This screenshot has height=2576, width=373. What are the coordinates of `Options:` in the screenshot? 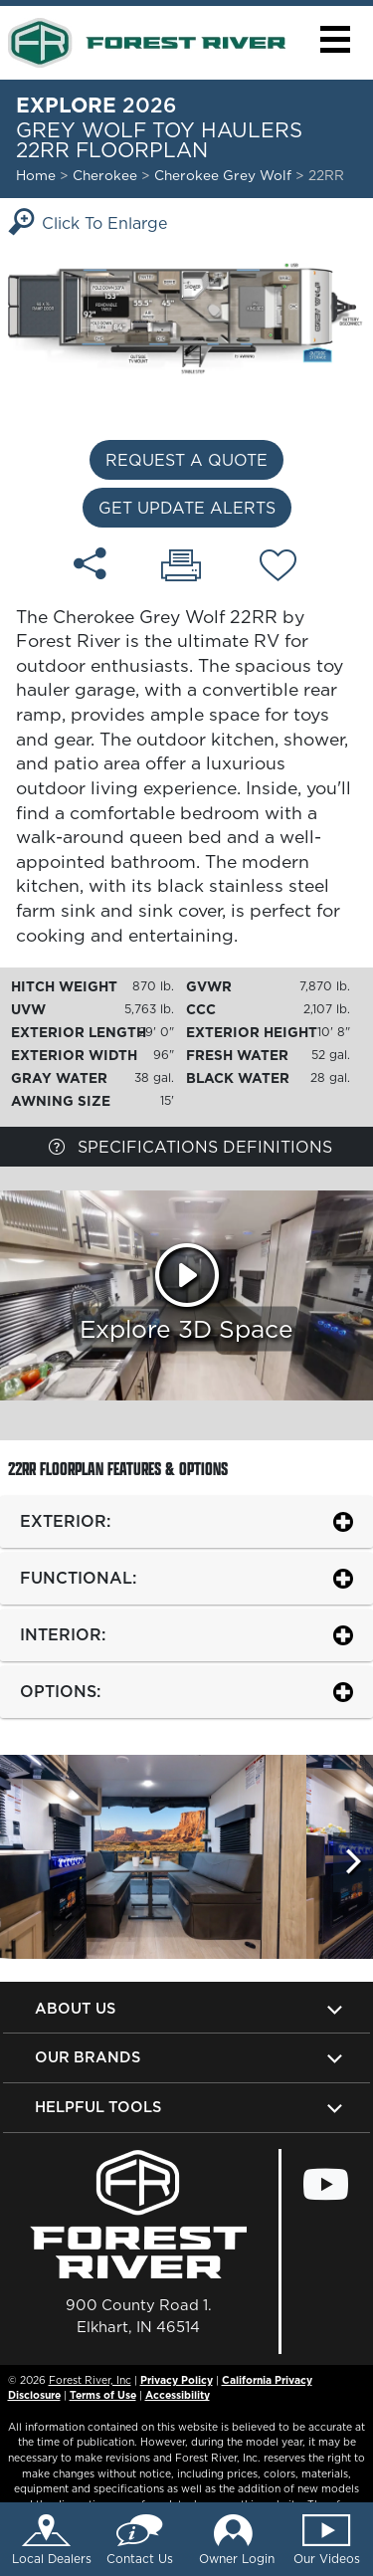 It's located at (60, 1691).